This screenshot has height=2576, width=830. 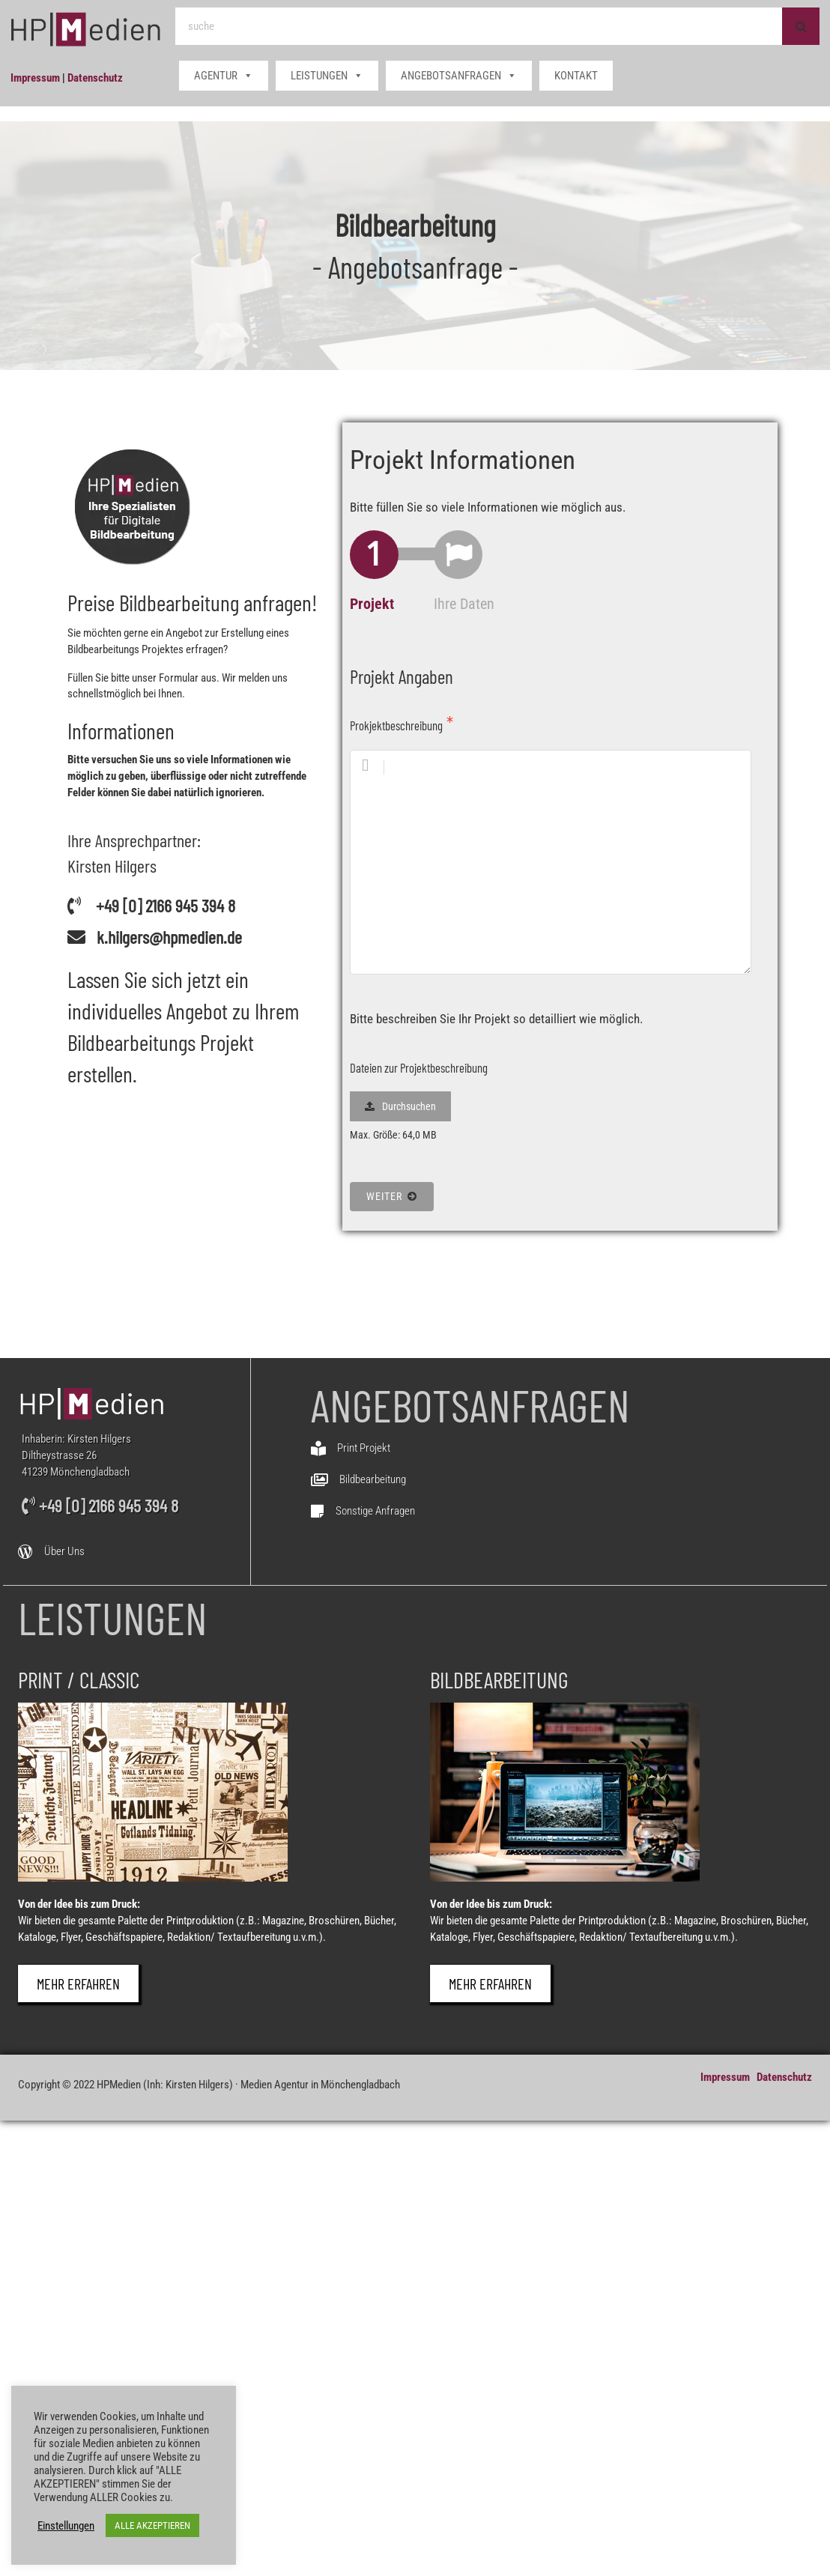 What do you see at coordinates (375, 1511) in the screenshot?
I see `Sonstige Anfragen` at bounding box center [375, 1511].